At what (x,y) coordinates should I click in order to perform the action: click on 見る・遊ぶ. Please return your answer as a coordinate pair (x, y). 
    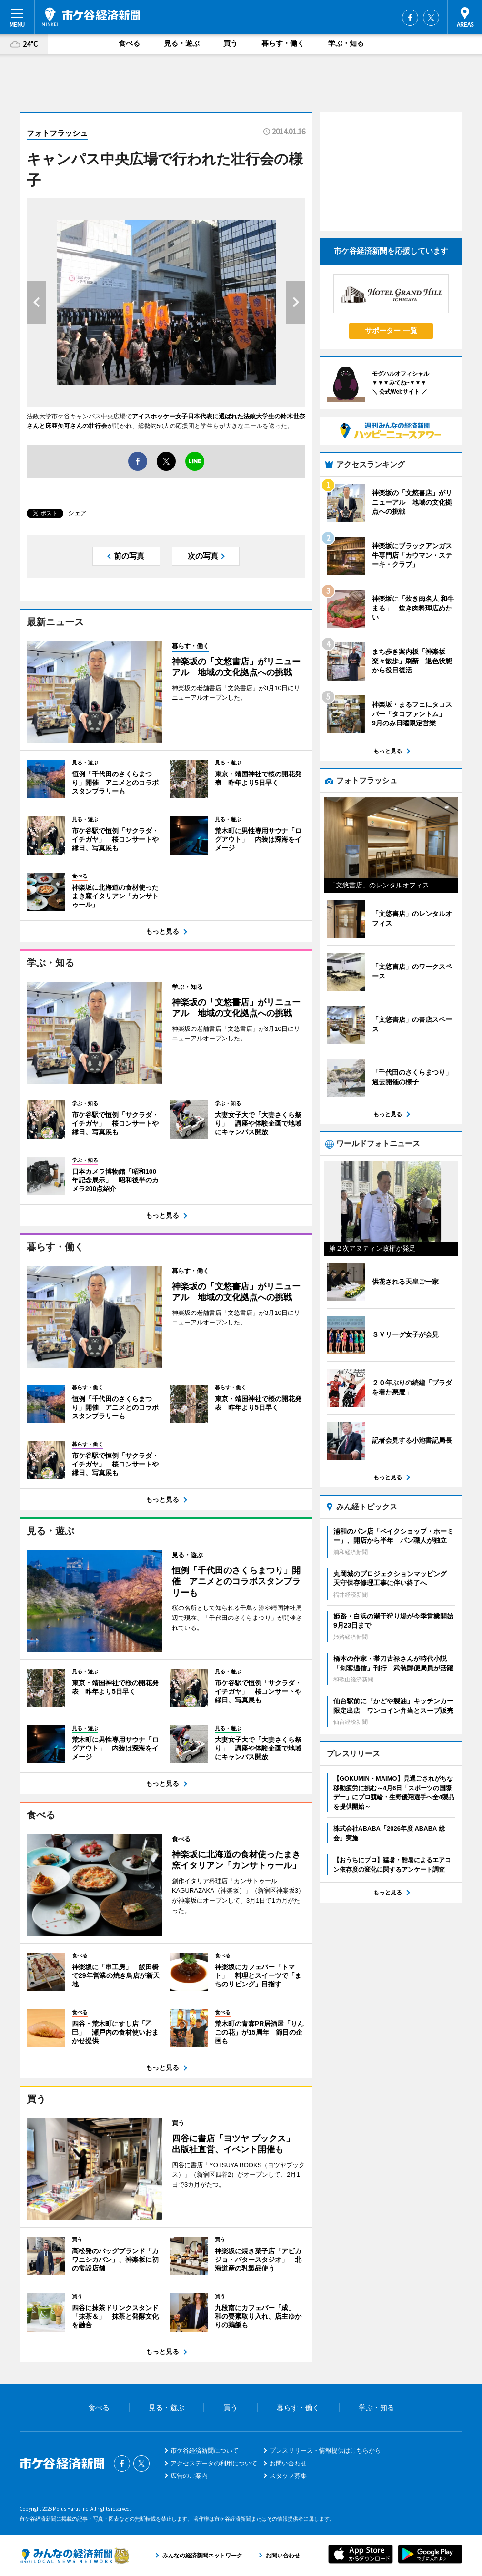
    Looking at the image, I should click on (182, 43).